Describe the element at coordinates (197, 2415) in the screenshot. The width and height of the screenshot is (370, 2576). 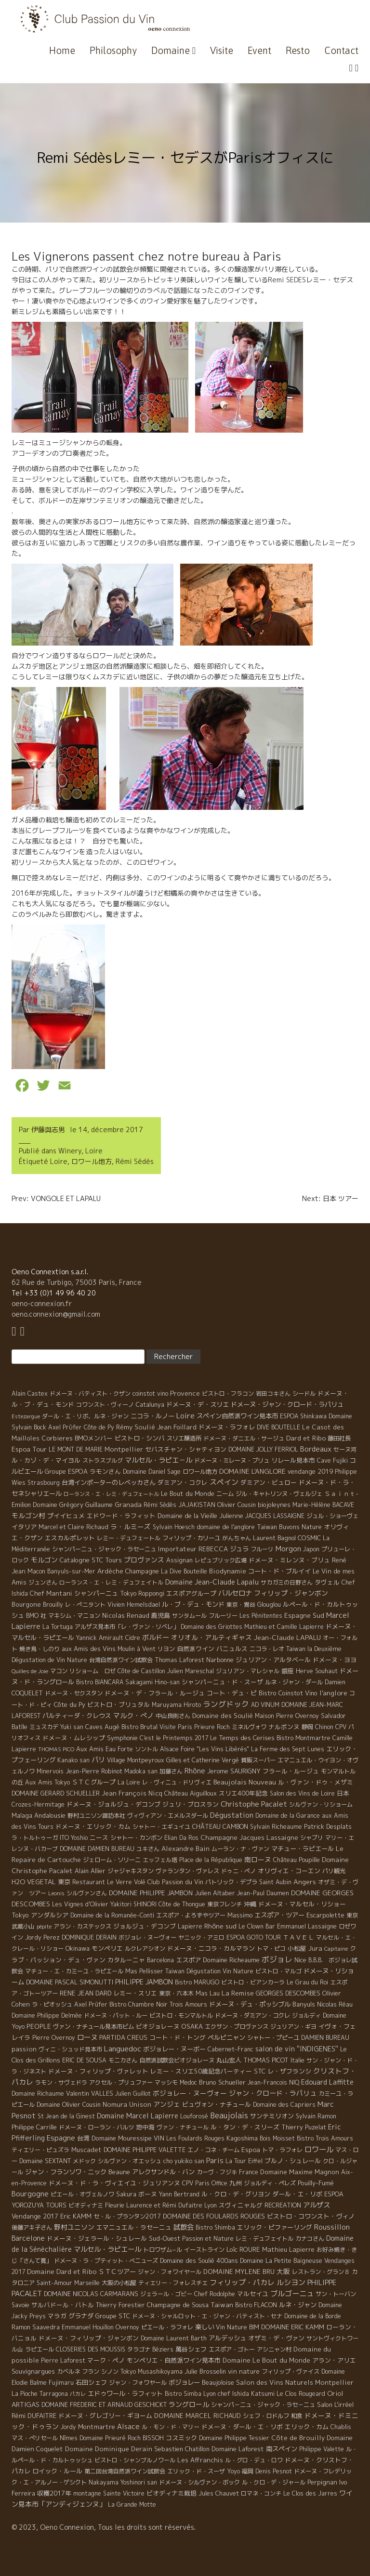
I see `DOMAINE MARCEL RICHAUD [DOMAINE MARCEL RICHAUD (12 éléments)]` at that location.